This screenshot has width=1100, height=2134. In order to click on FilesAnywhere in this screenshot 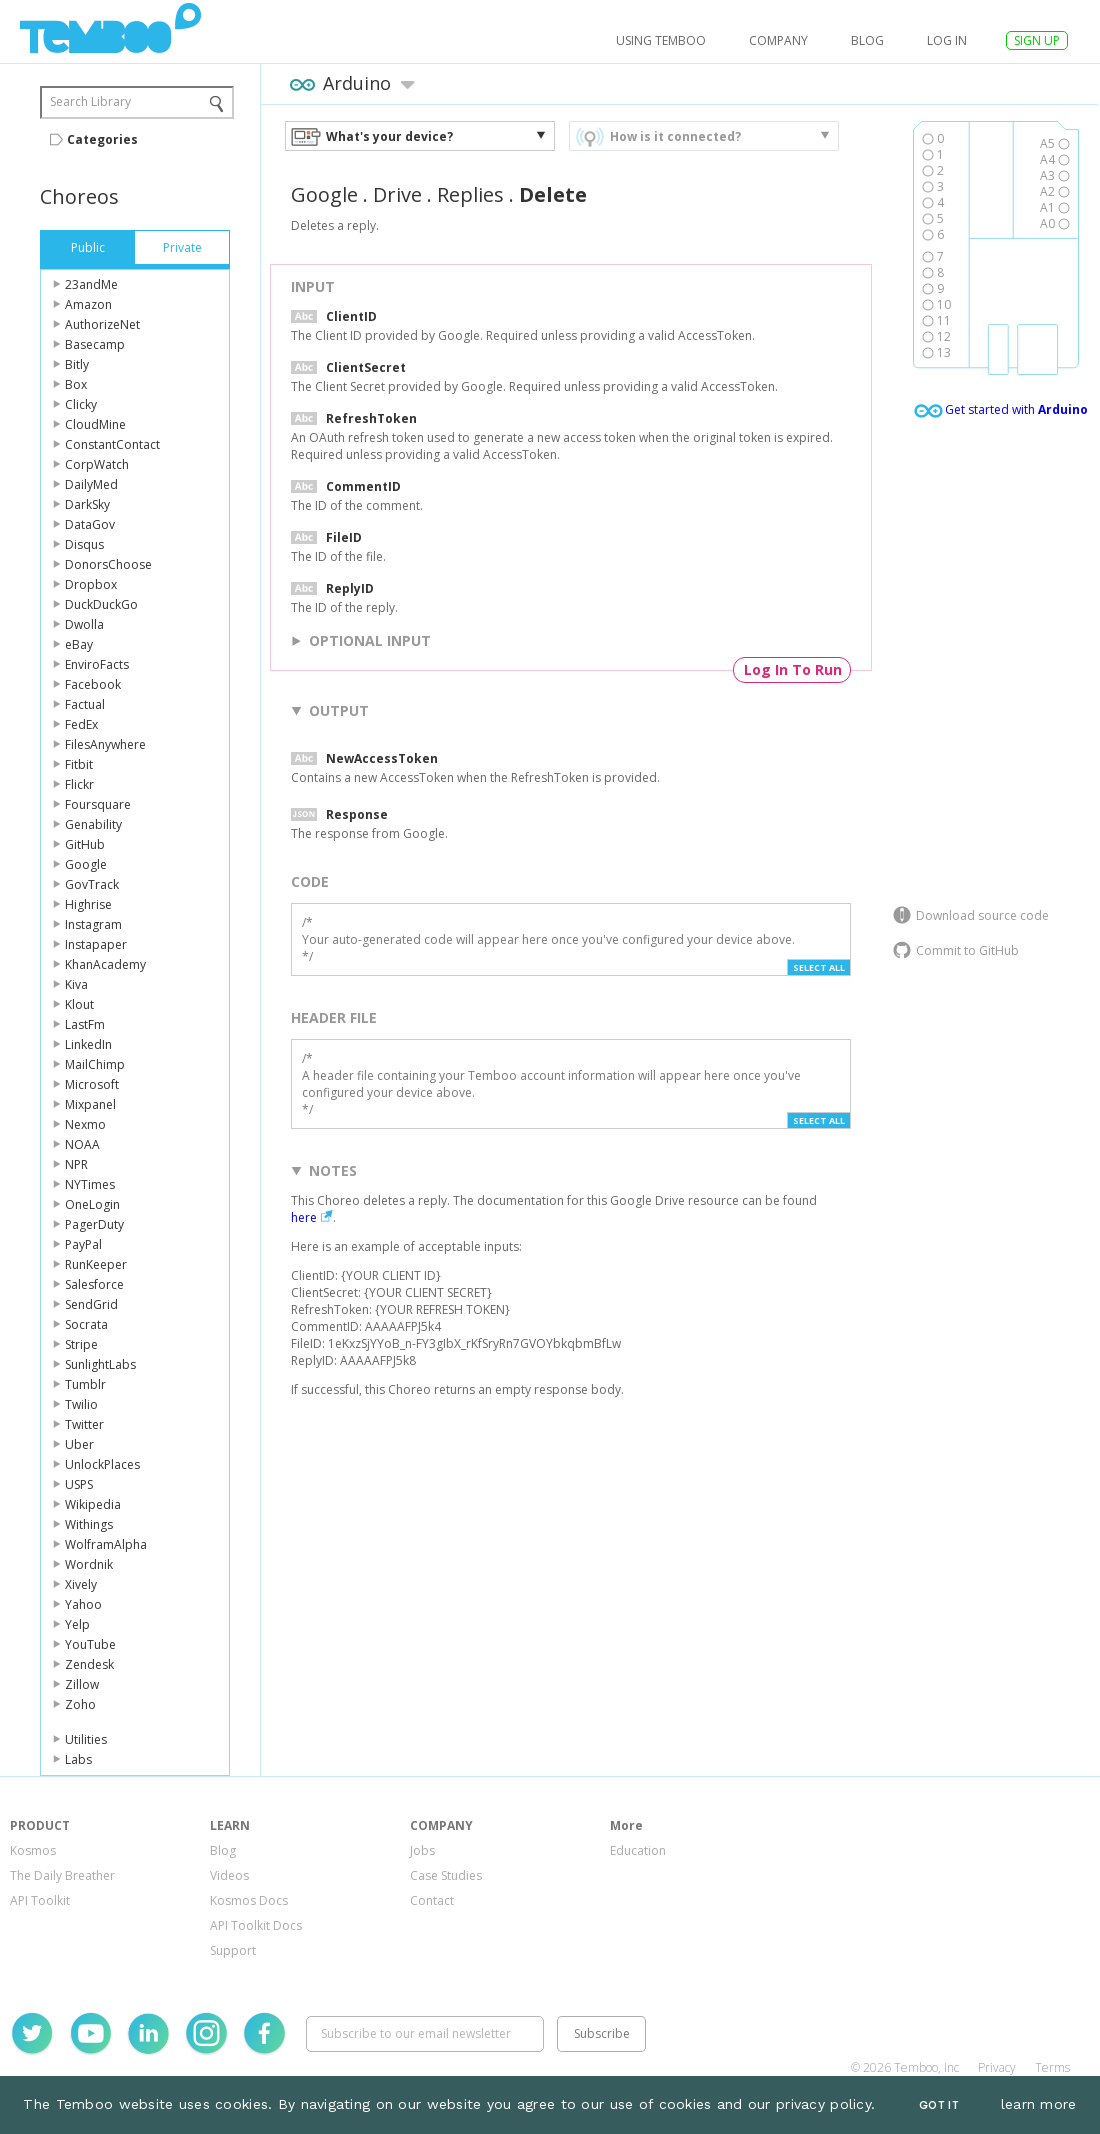, I will do `click(105, 744)`.